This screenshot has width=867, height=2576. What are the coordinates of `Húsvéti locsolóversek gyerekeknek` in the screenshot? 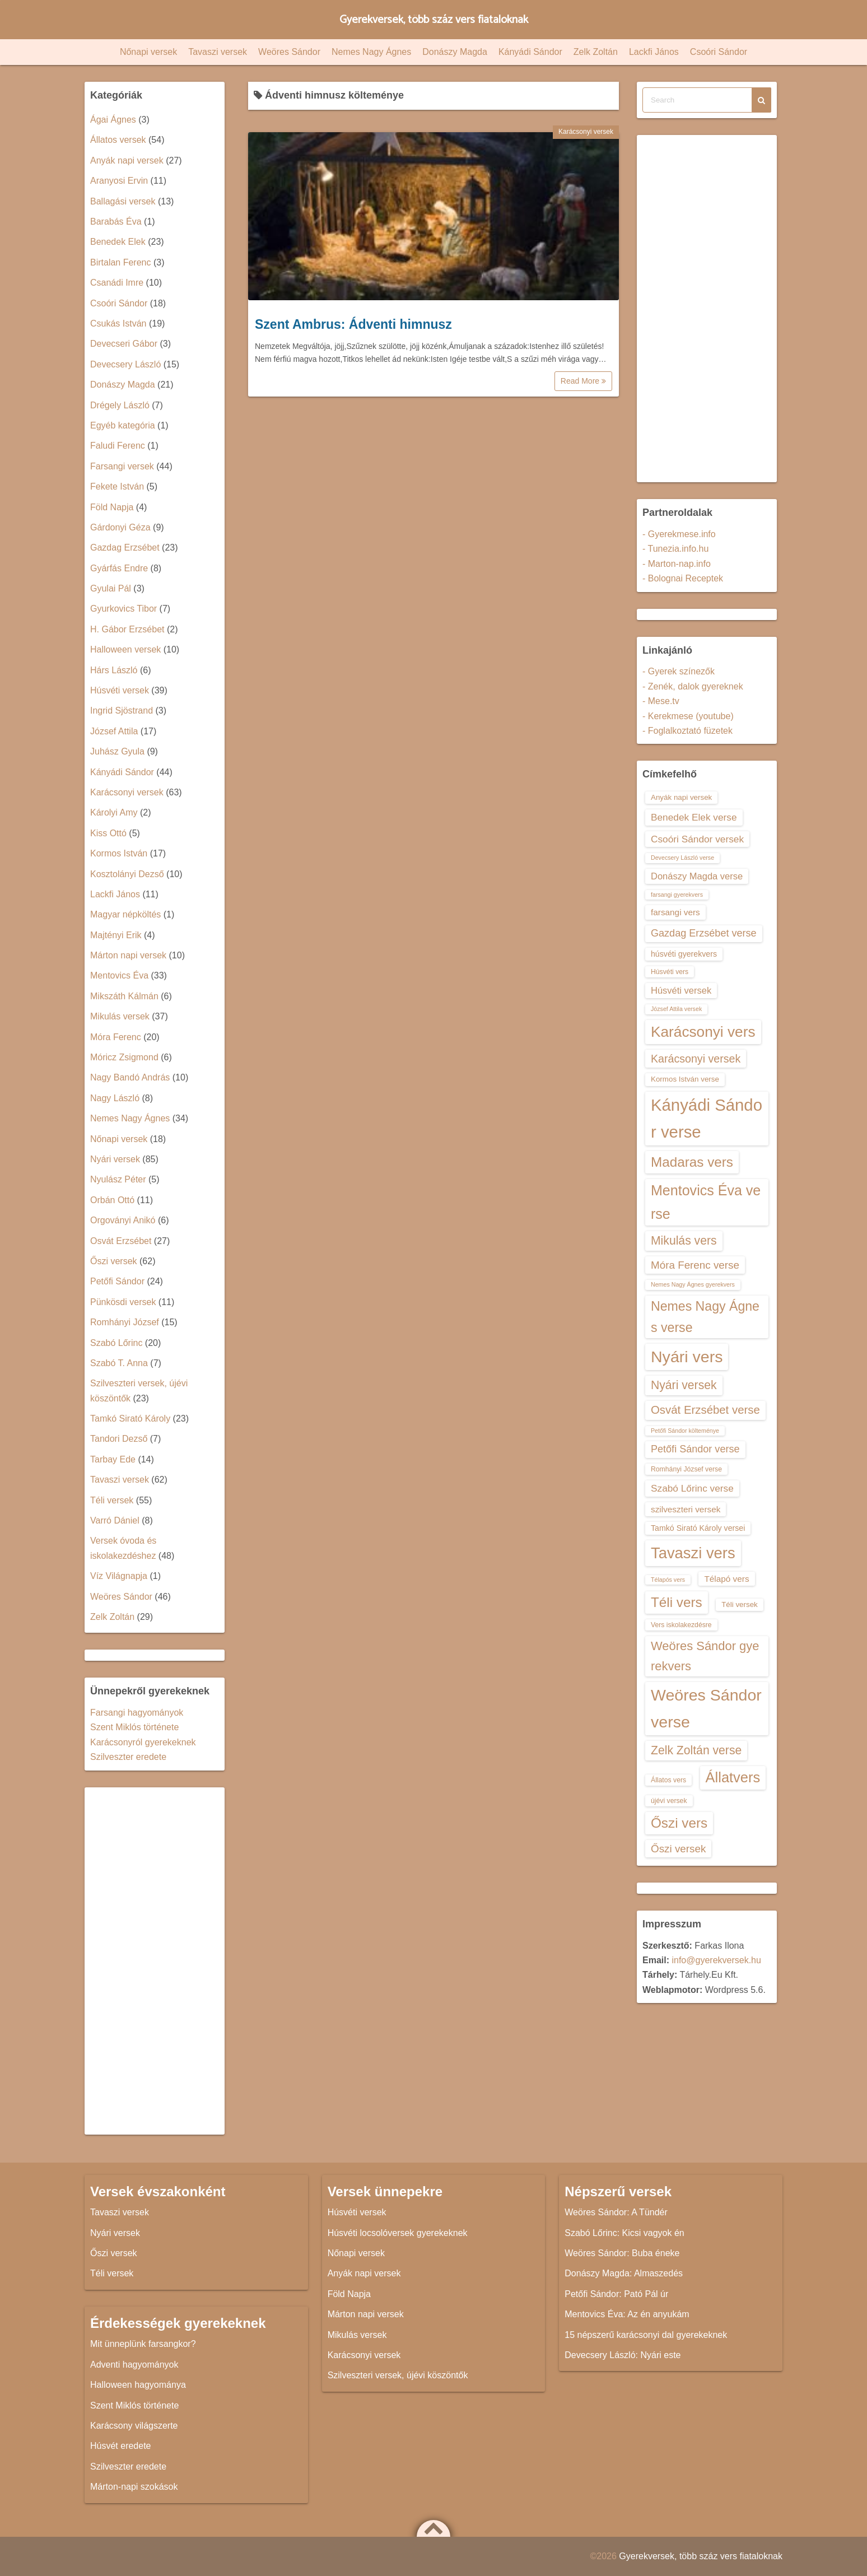 It's located at (398, 2233).